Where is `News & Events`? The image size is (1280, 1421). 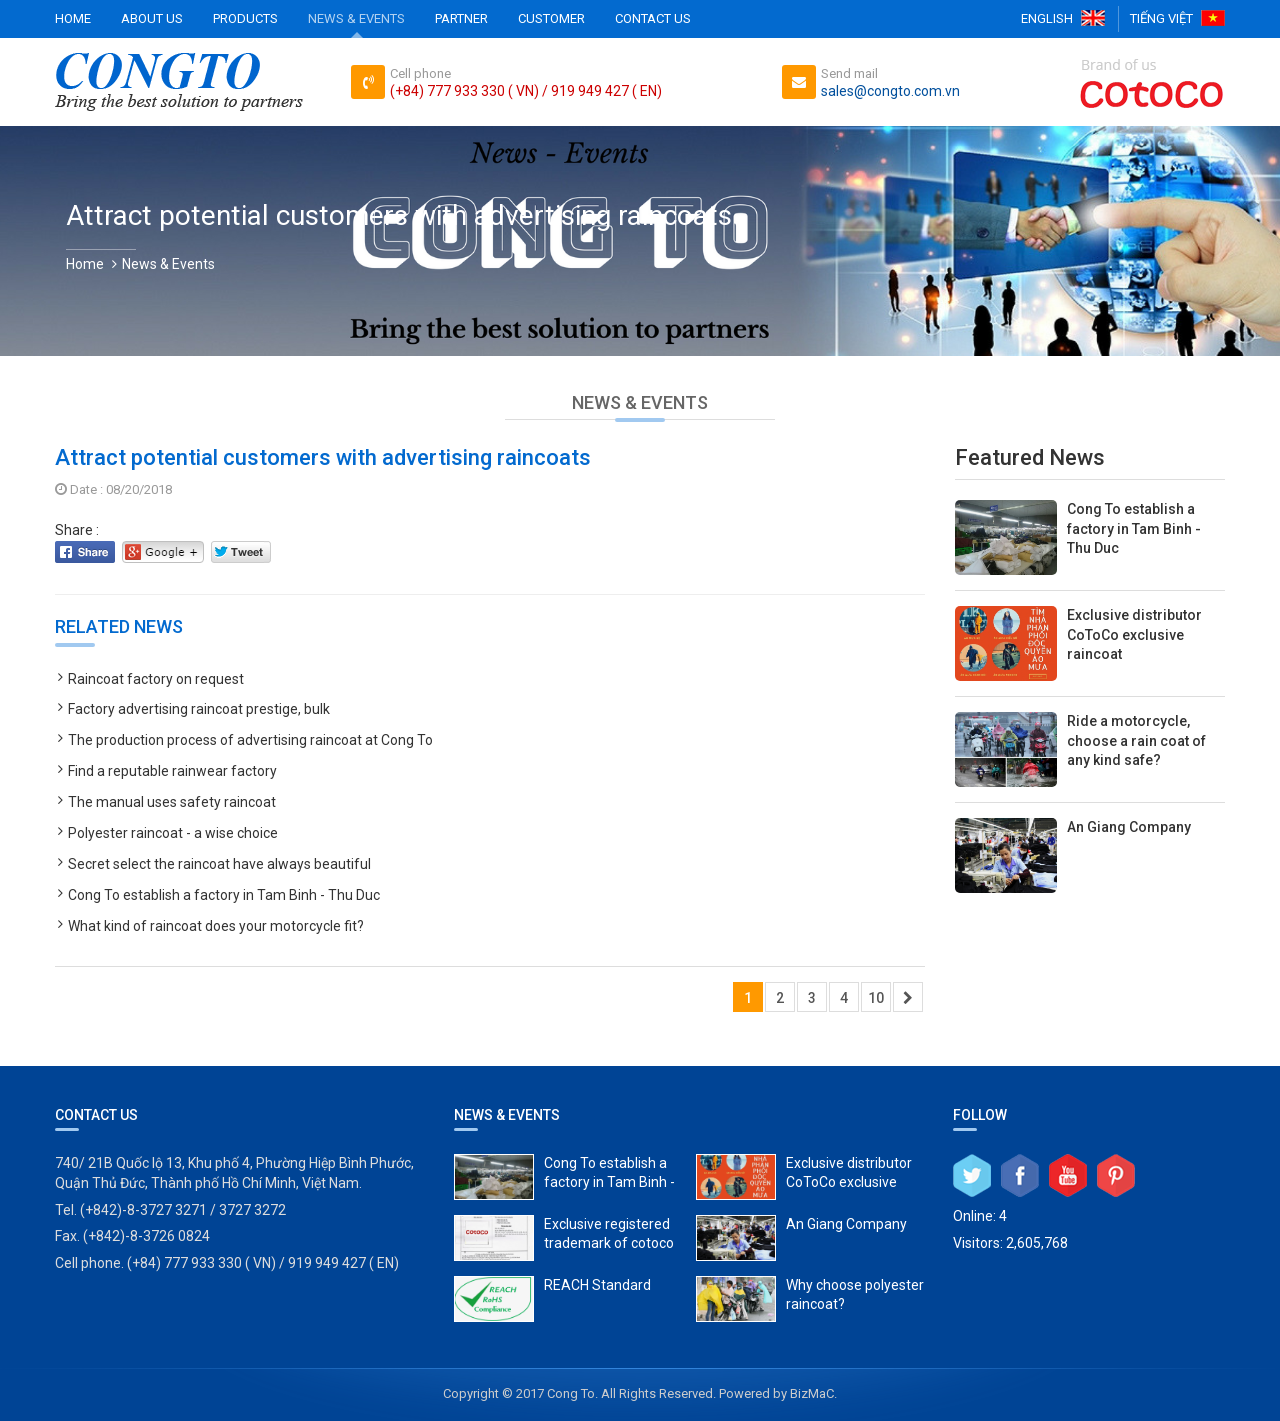
News & Events is located at coordinates (356, 18).